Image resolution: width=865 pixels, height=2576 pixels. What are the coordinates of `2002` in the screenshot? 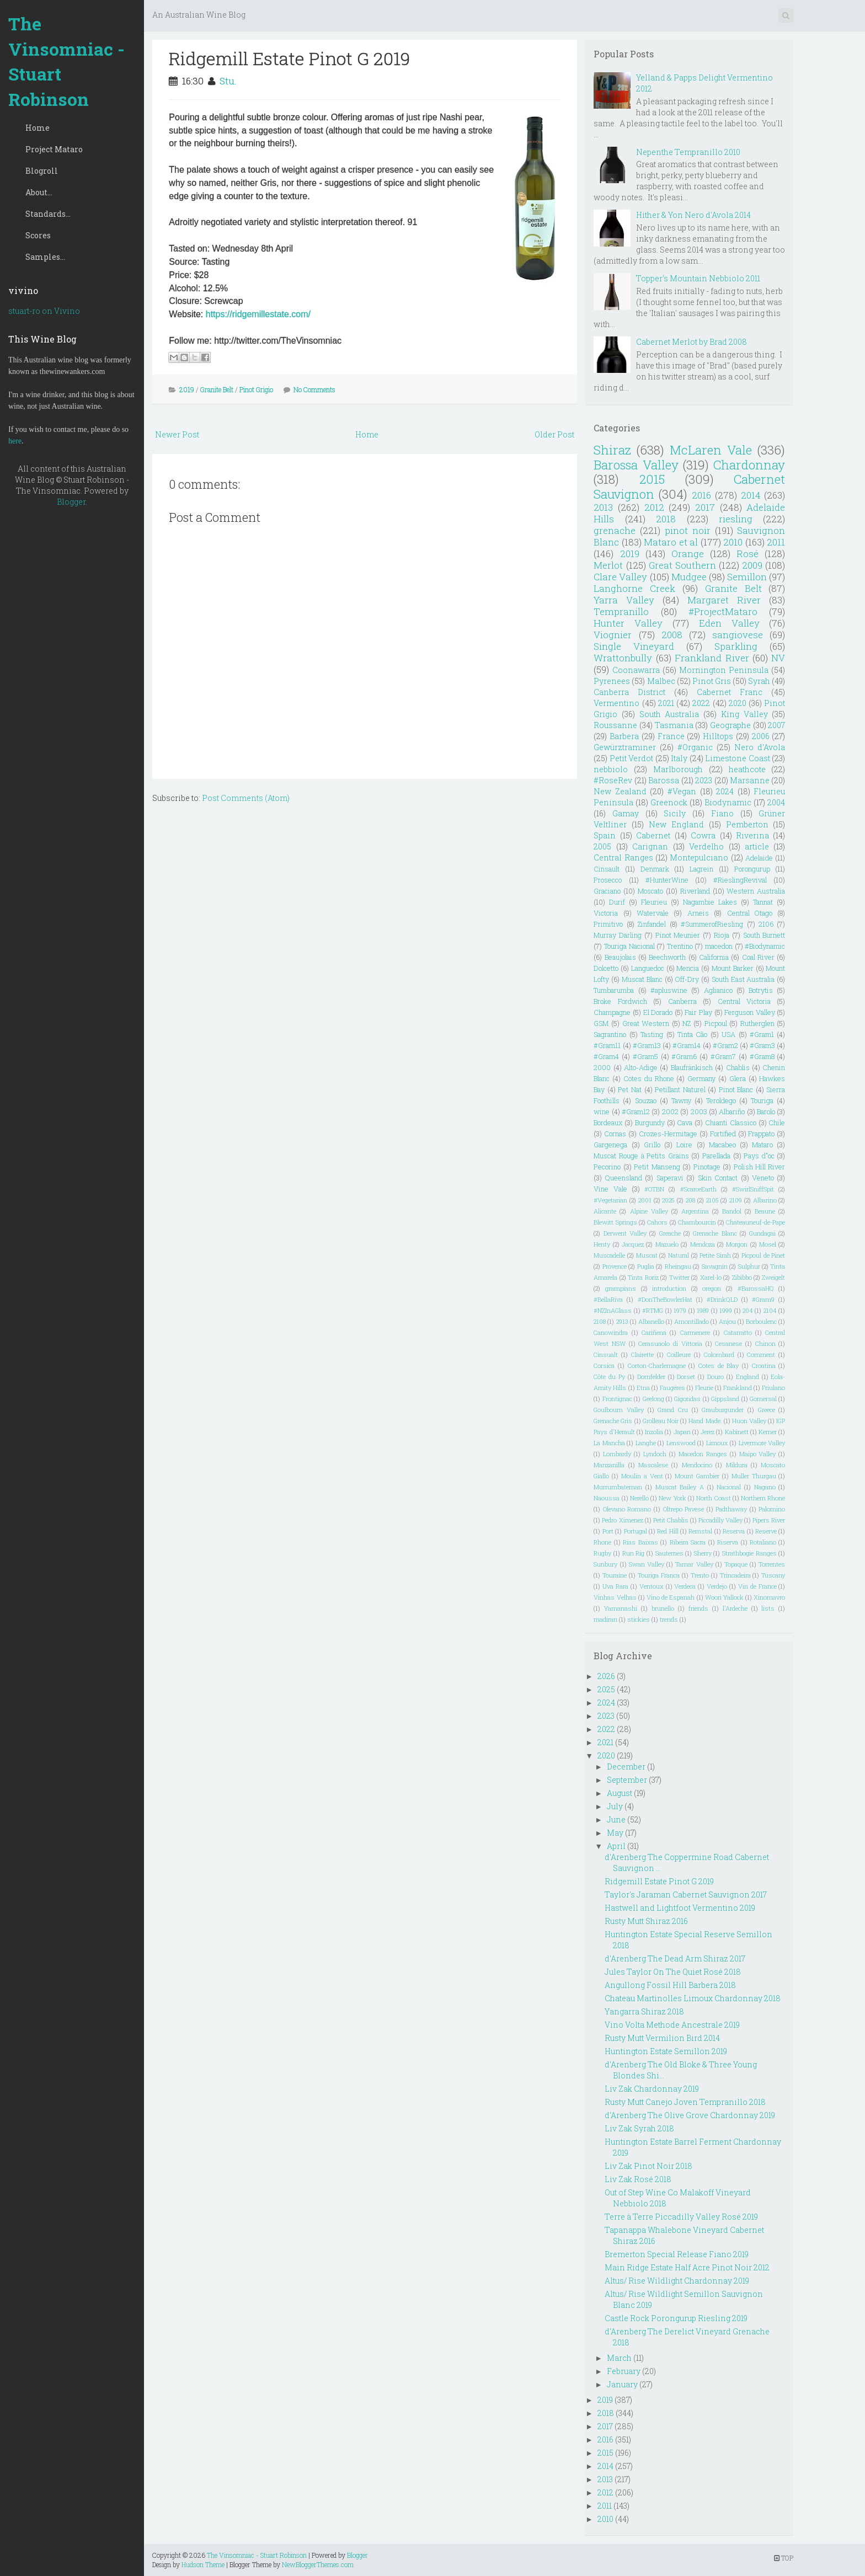 It's located at (670, 1111).